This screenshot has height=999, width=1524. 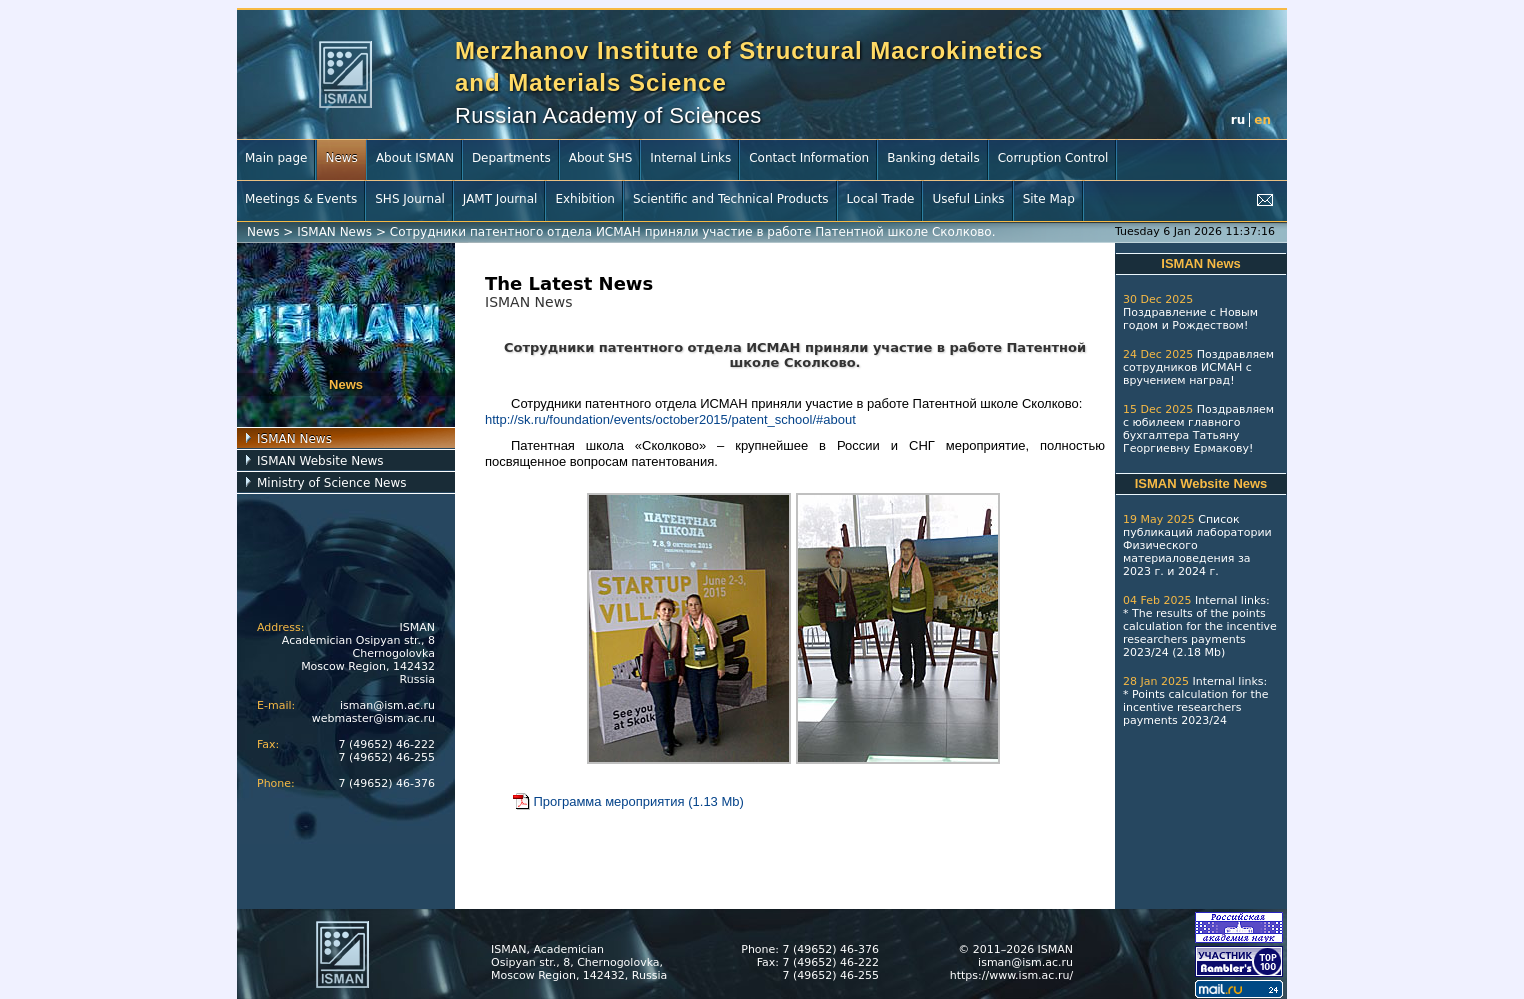 What do you see at coordinates (301, 199) in the screenshot?
I see `Meetings & Events` at bounding box center [301, 199].